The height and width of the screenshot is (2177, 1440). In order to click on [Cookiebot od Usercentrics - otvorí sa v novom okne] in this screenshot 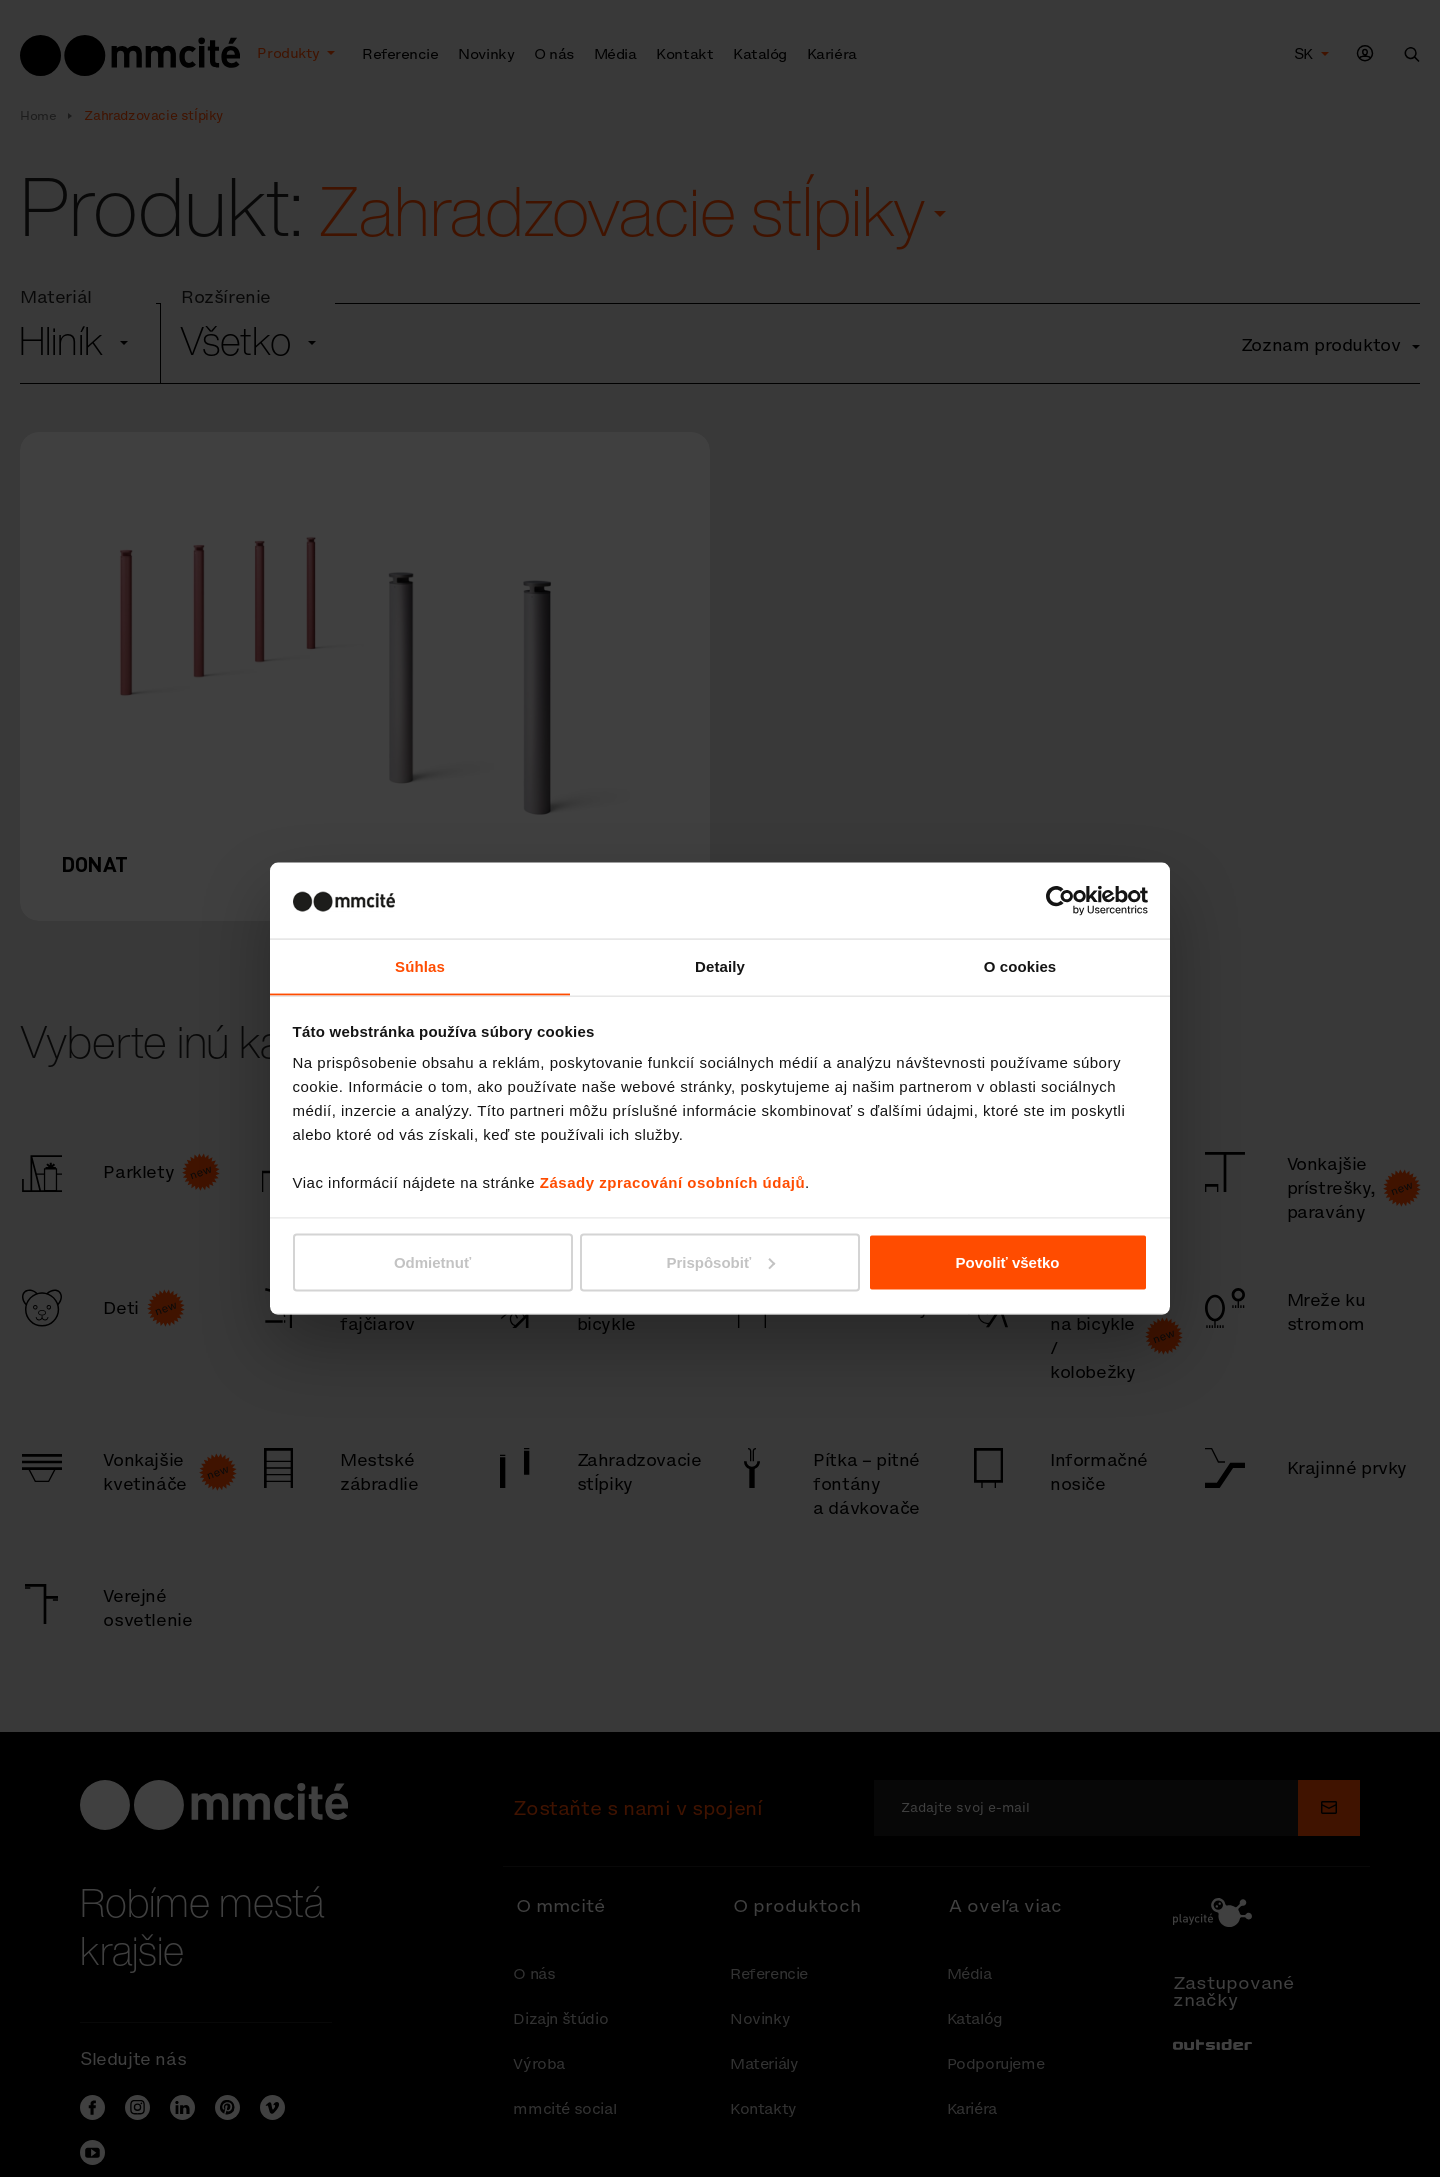, I will do `click(1060, 900)`.